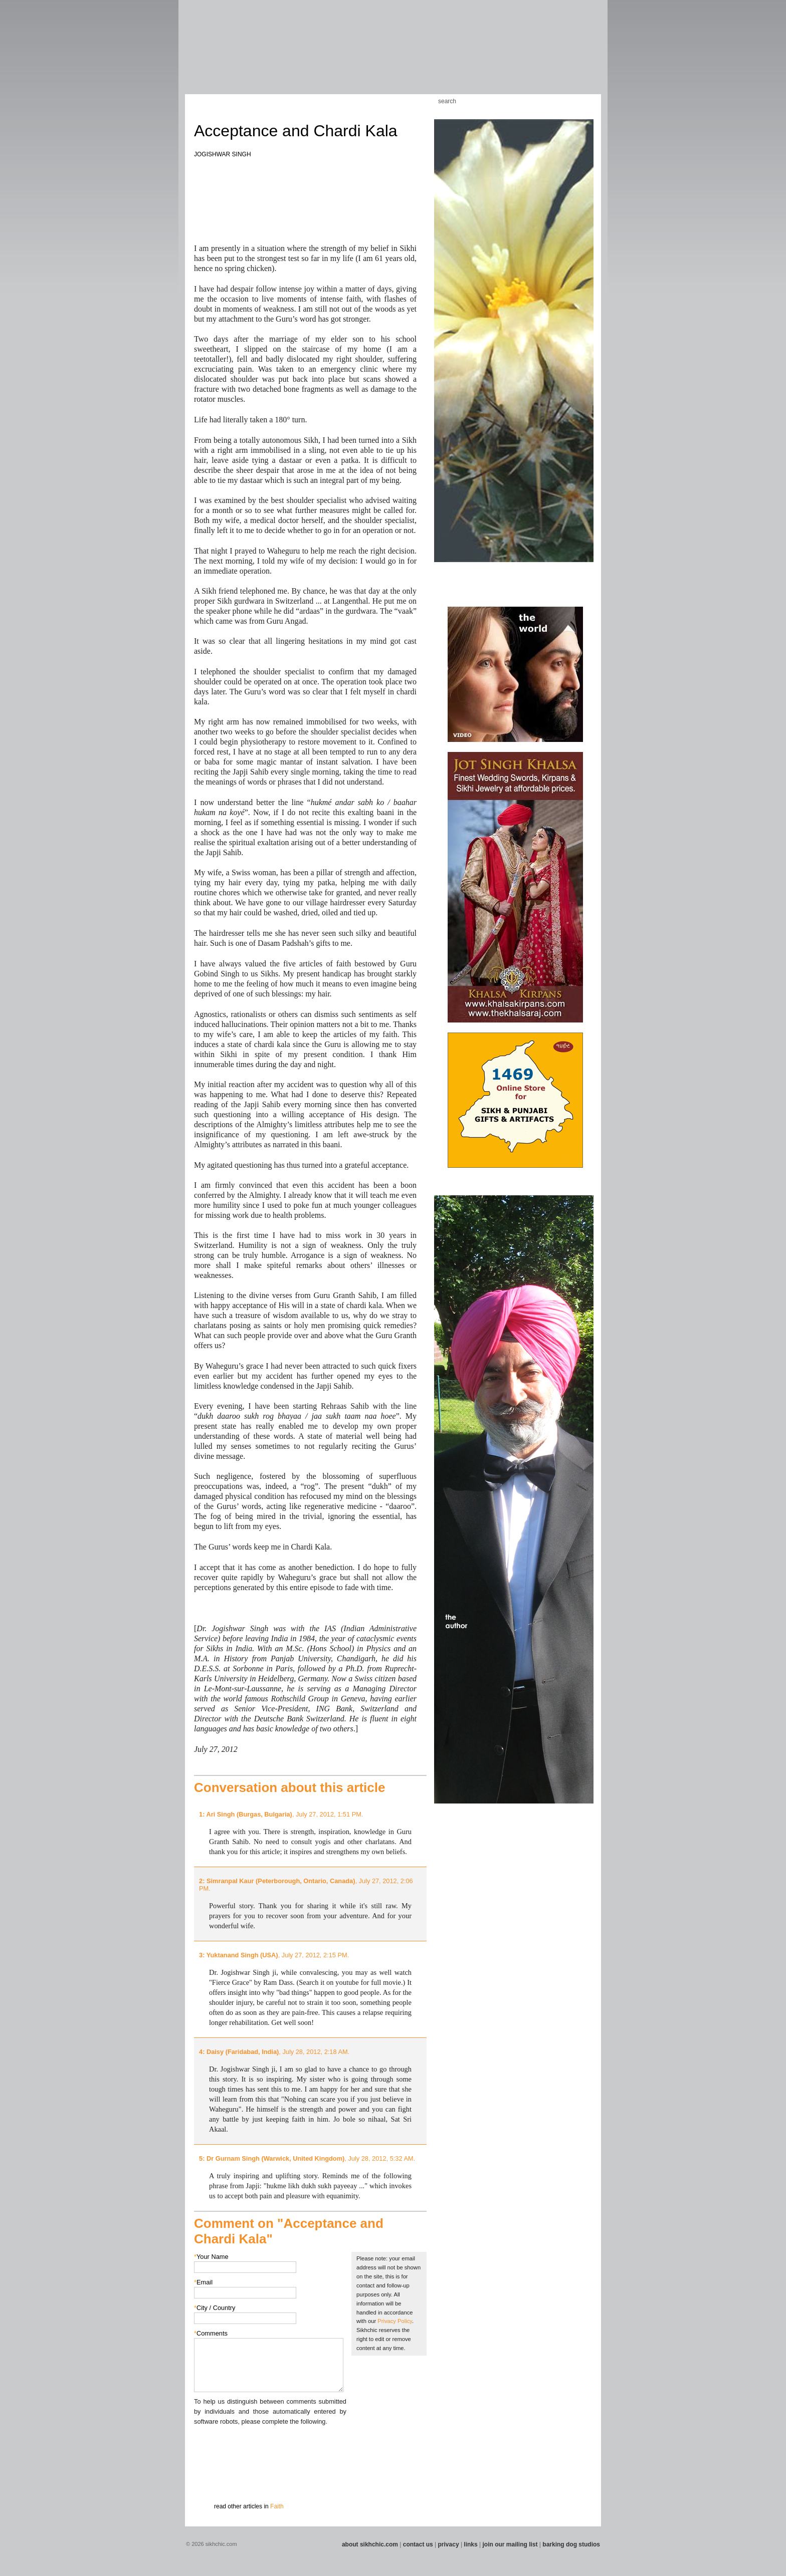 Image resolution: width=786 pixels, height=2576 pixels. I want to click on contact us, so click(418, 2544).